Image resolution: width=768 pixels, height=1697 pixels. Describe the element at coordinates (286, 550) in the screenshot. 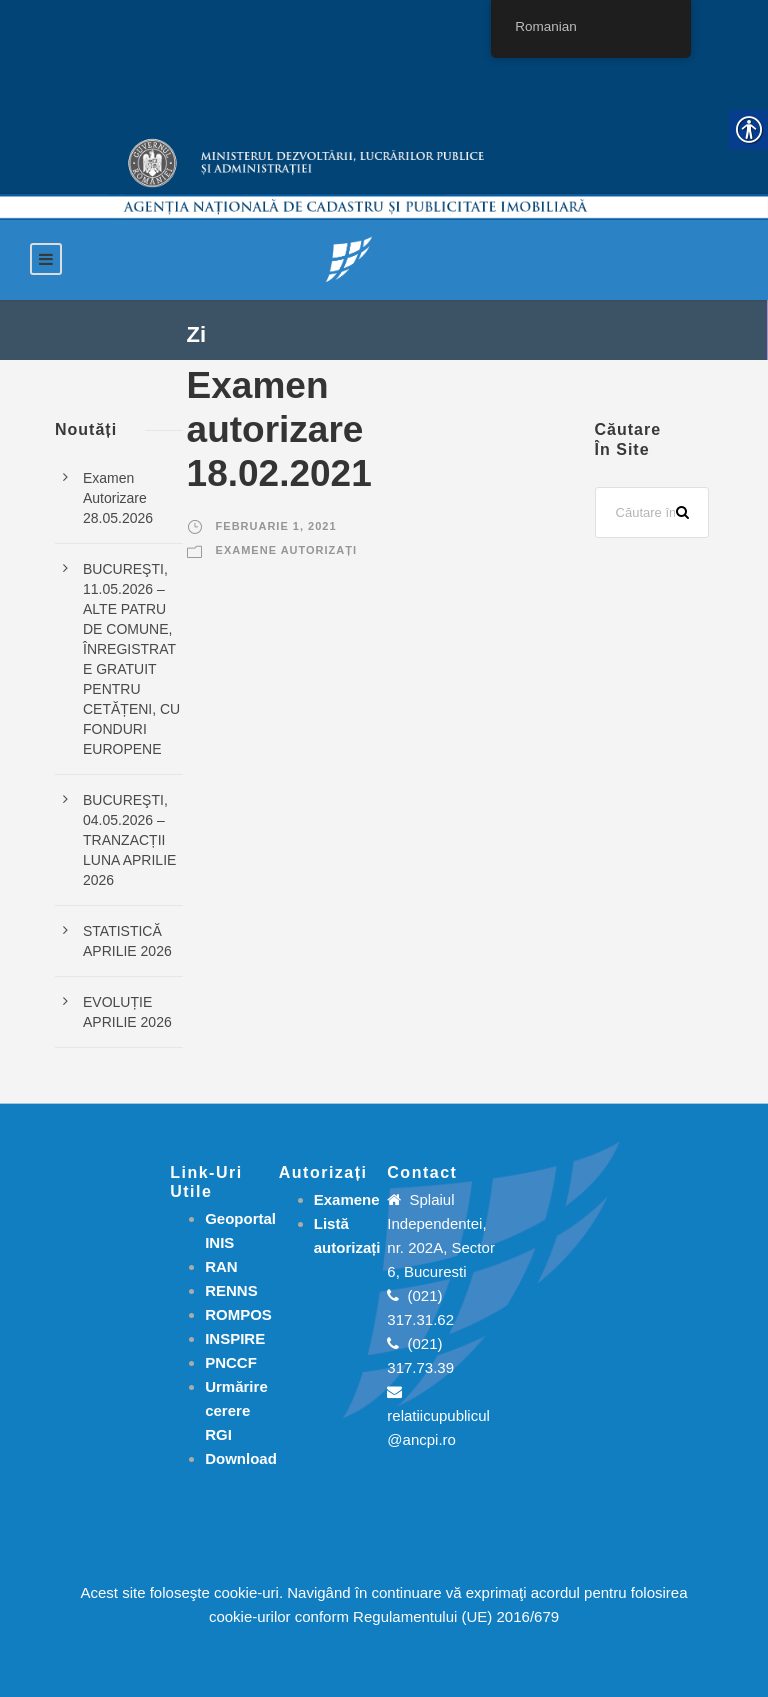

I see `Examene autorizați [link]` at that location.